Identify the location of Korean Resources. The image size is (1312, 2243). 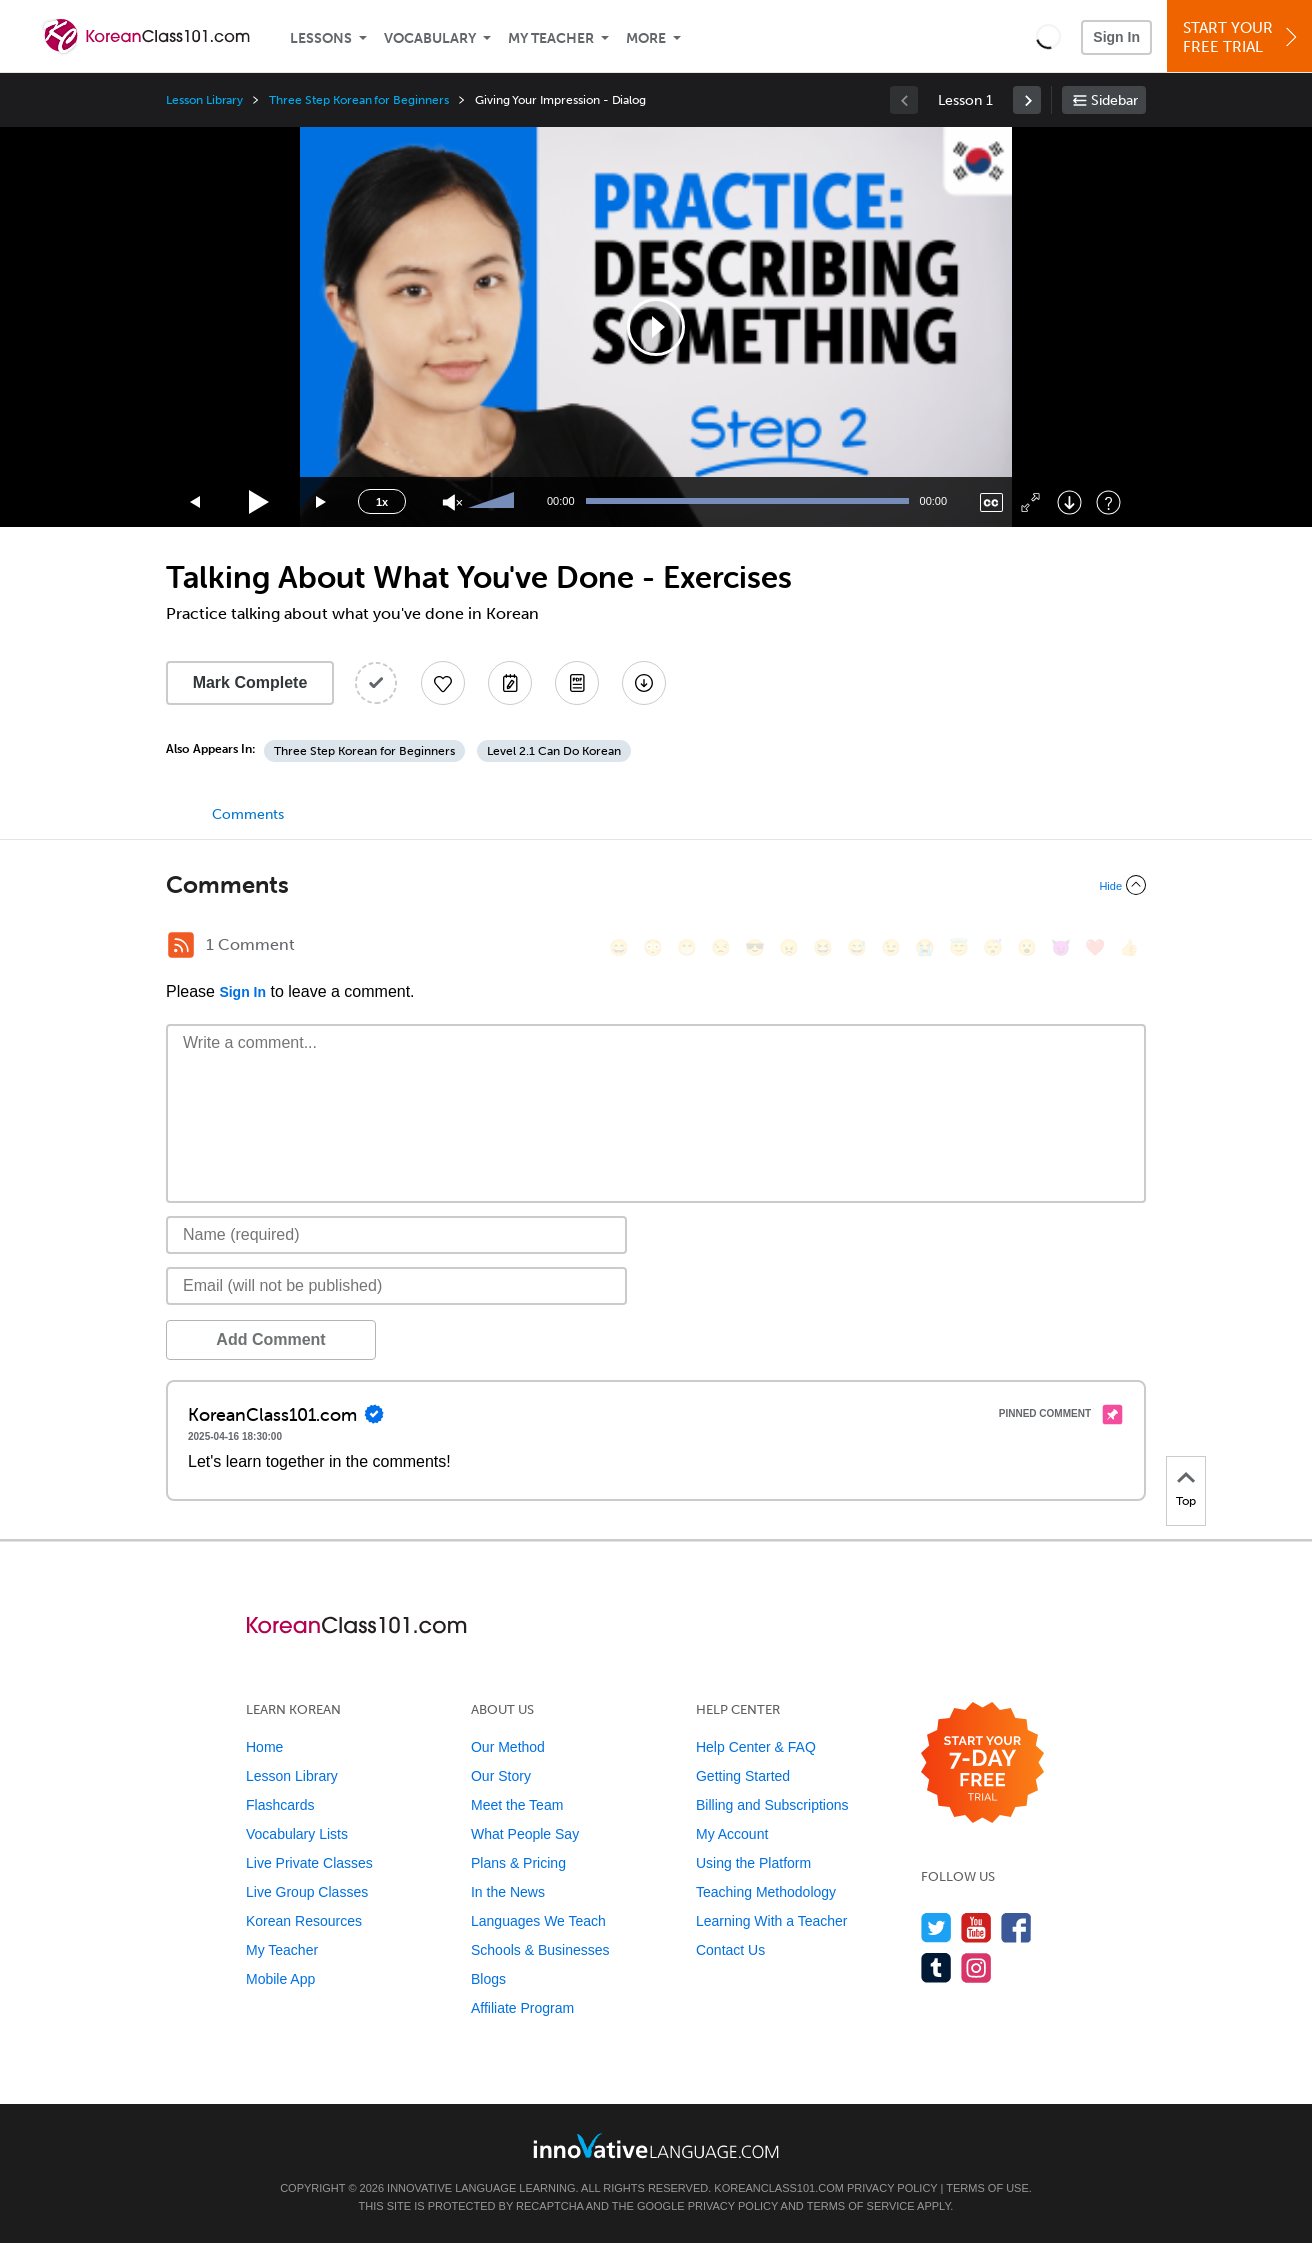
(304, 1921).